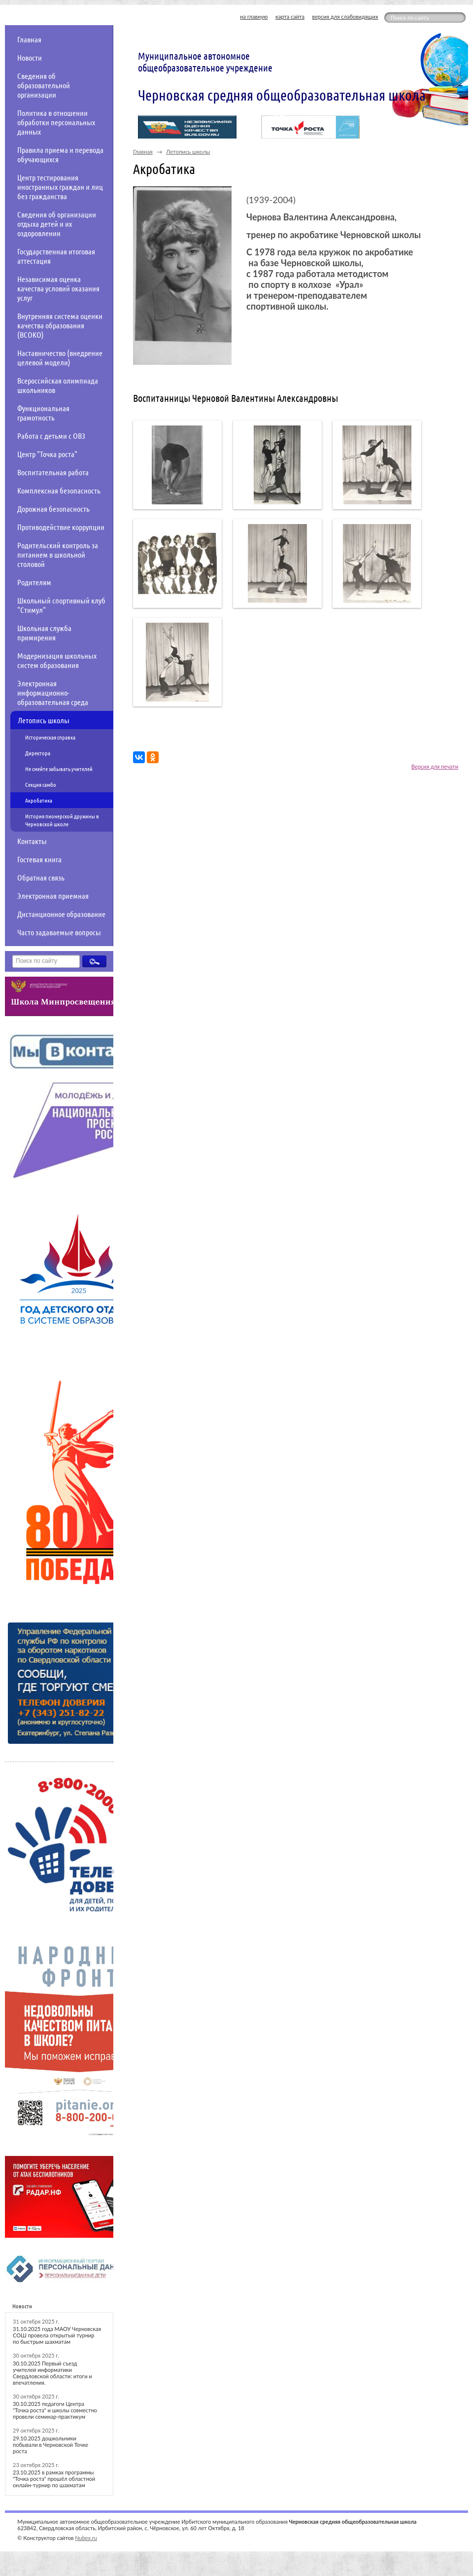  Describe the element at coordinates (43, 720) in the screenshot. I see `Летопись школы` at that location.